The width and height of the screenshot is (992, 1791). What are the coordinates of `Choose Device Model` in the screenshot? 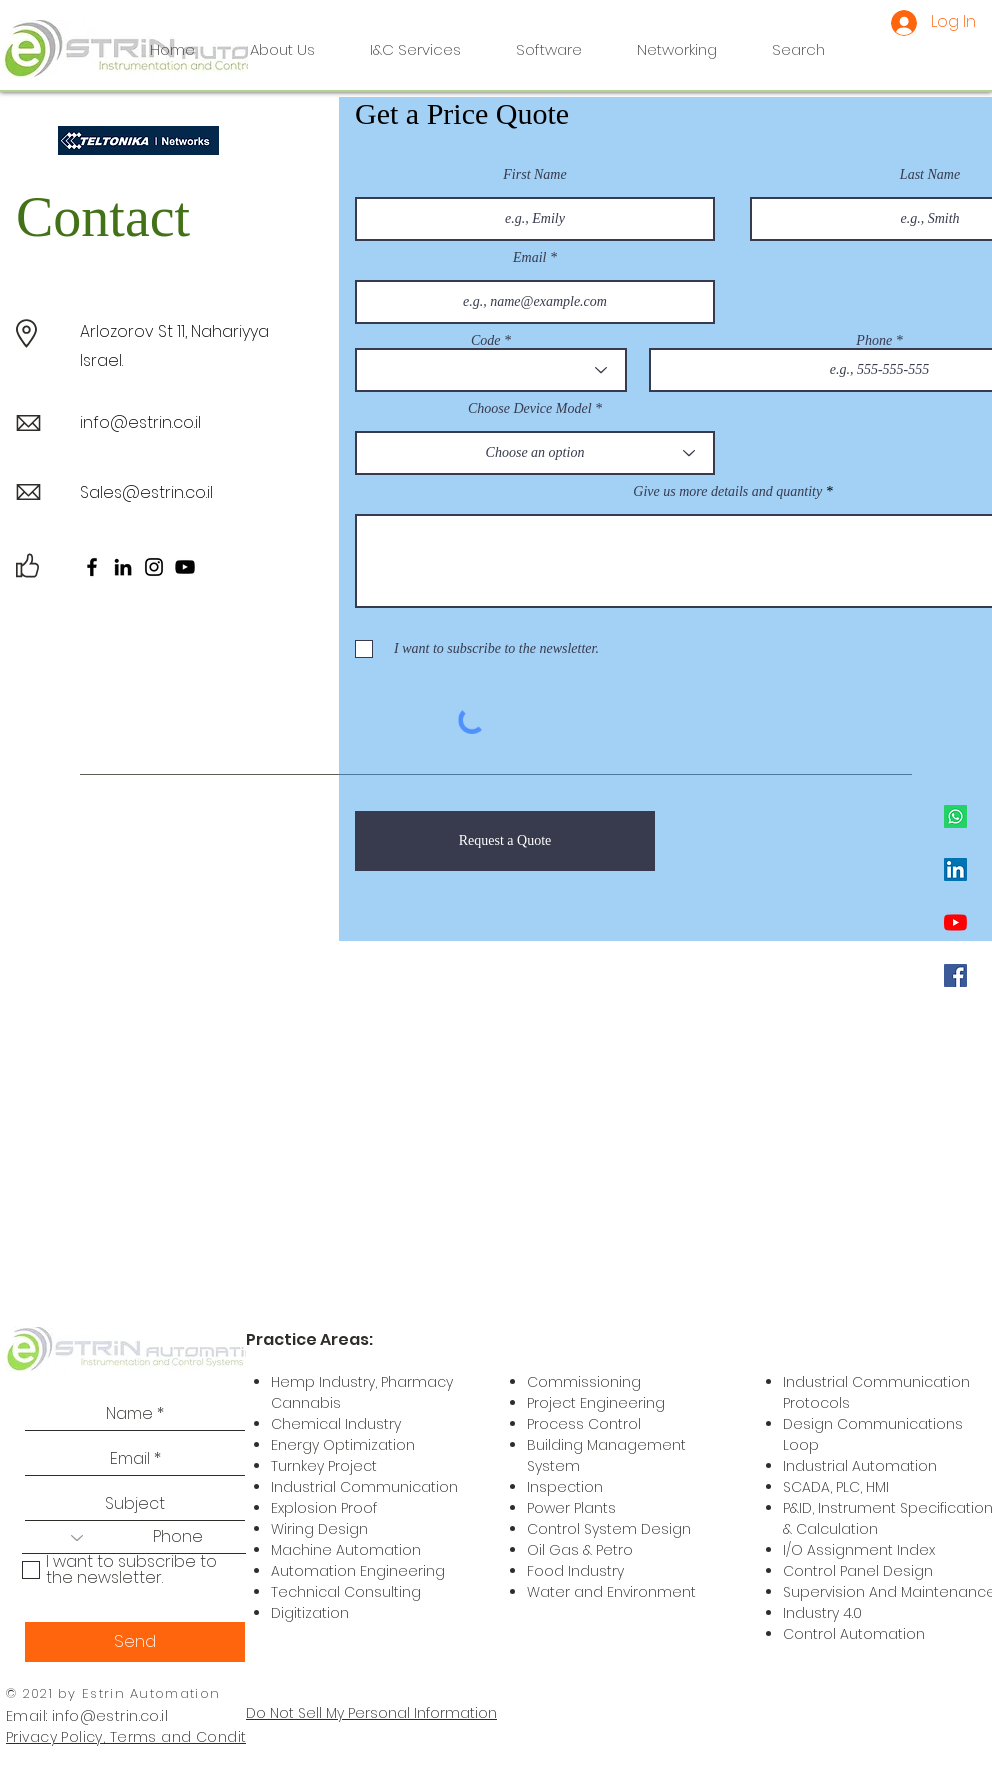 It's located at (530, 409).